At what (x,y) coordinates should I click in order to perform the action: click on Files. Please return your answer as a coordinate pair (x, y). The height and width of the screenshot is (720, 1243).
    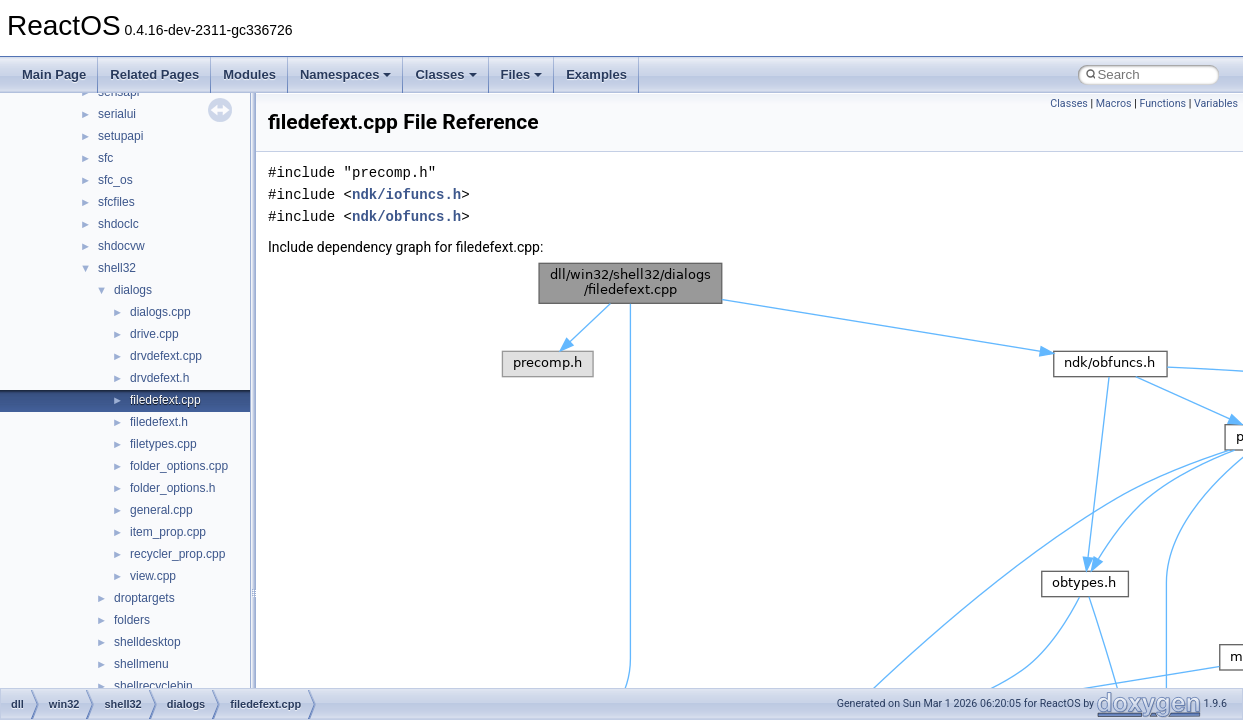
    Looking at the image, I should click on (522, 74).